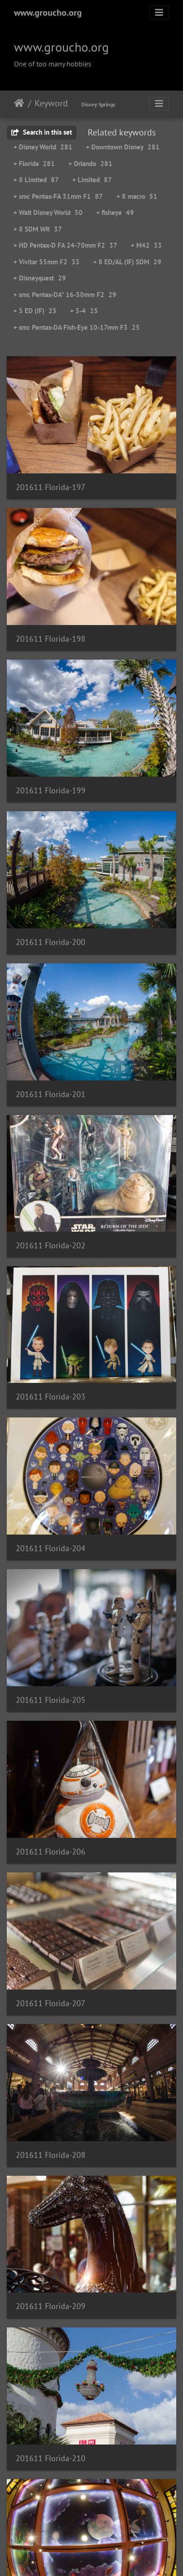 This screenshot has width=183, height=2576. Describe the element at coordinates (50, 1548) in the screenshot. I see `201611 Florida-204` at that location.